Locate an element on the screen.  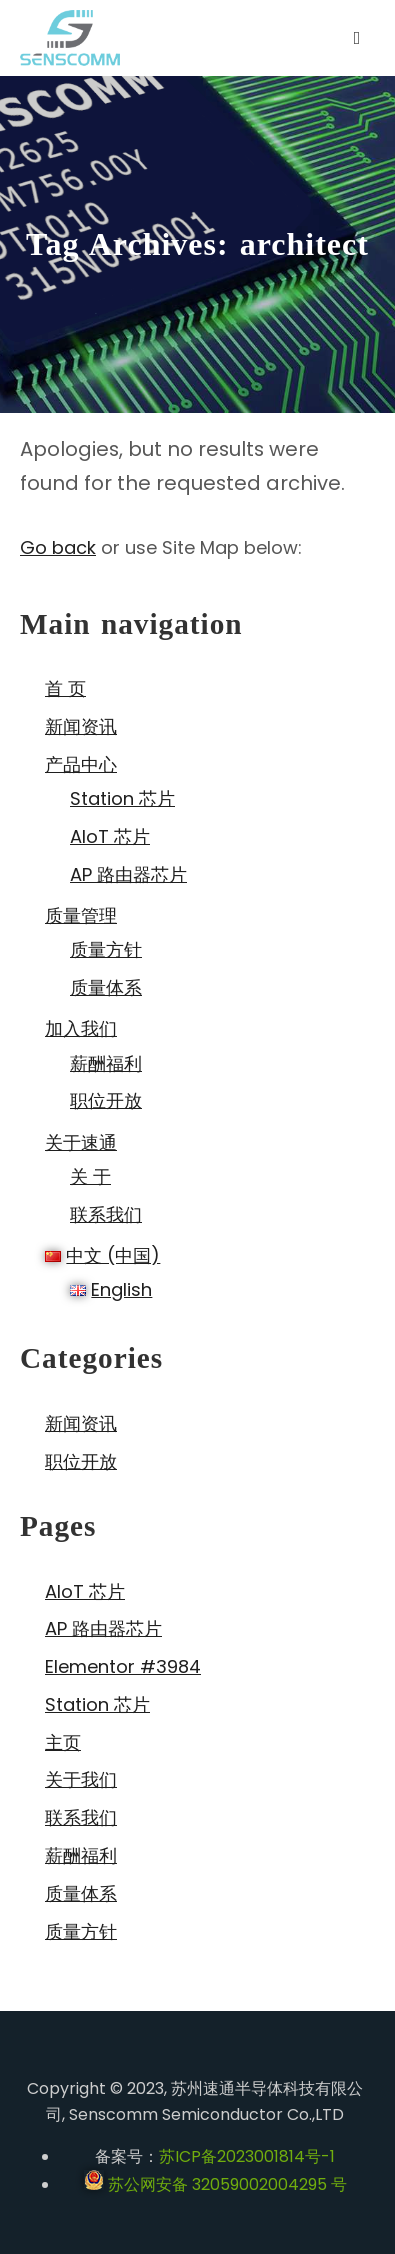
加入我们 is located at coordinates (81, 1028).